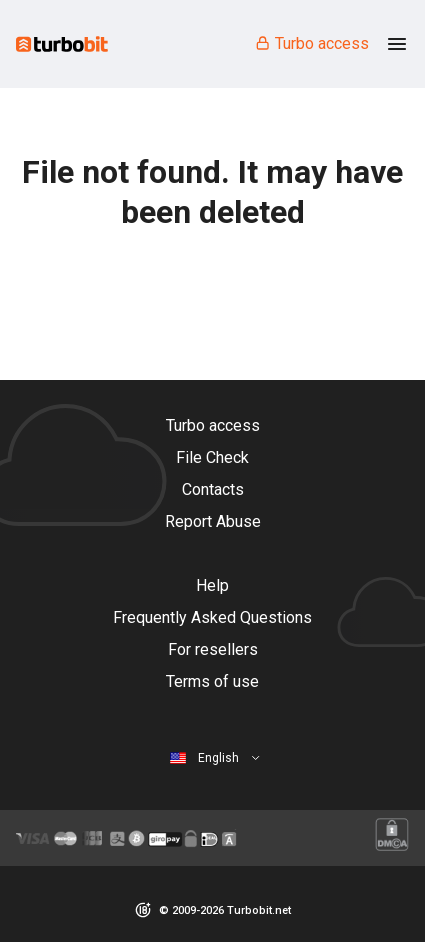  What do you see at coordinates (212, 457) in the screenshot?
I see `File Check` at bounding box center [212, 457].